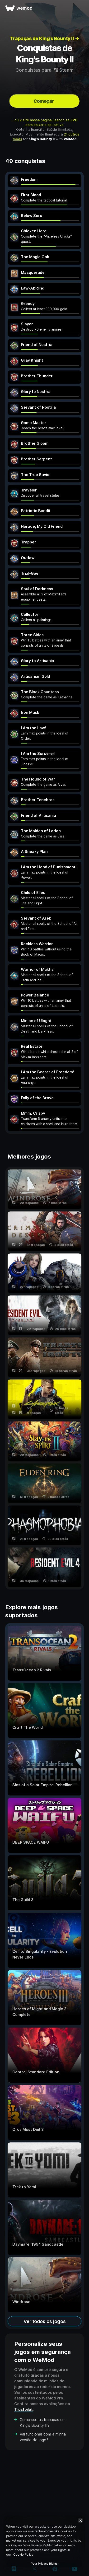 This screenshot has height=2576, width=89. What do you see at coordinates (43, 101) in the screenshot?
I see `Começar` at bounding box center [43, 101].